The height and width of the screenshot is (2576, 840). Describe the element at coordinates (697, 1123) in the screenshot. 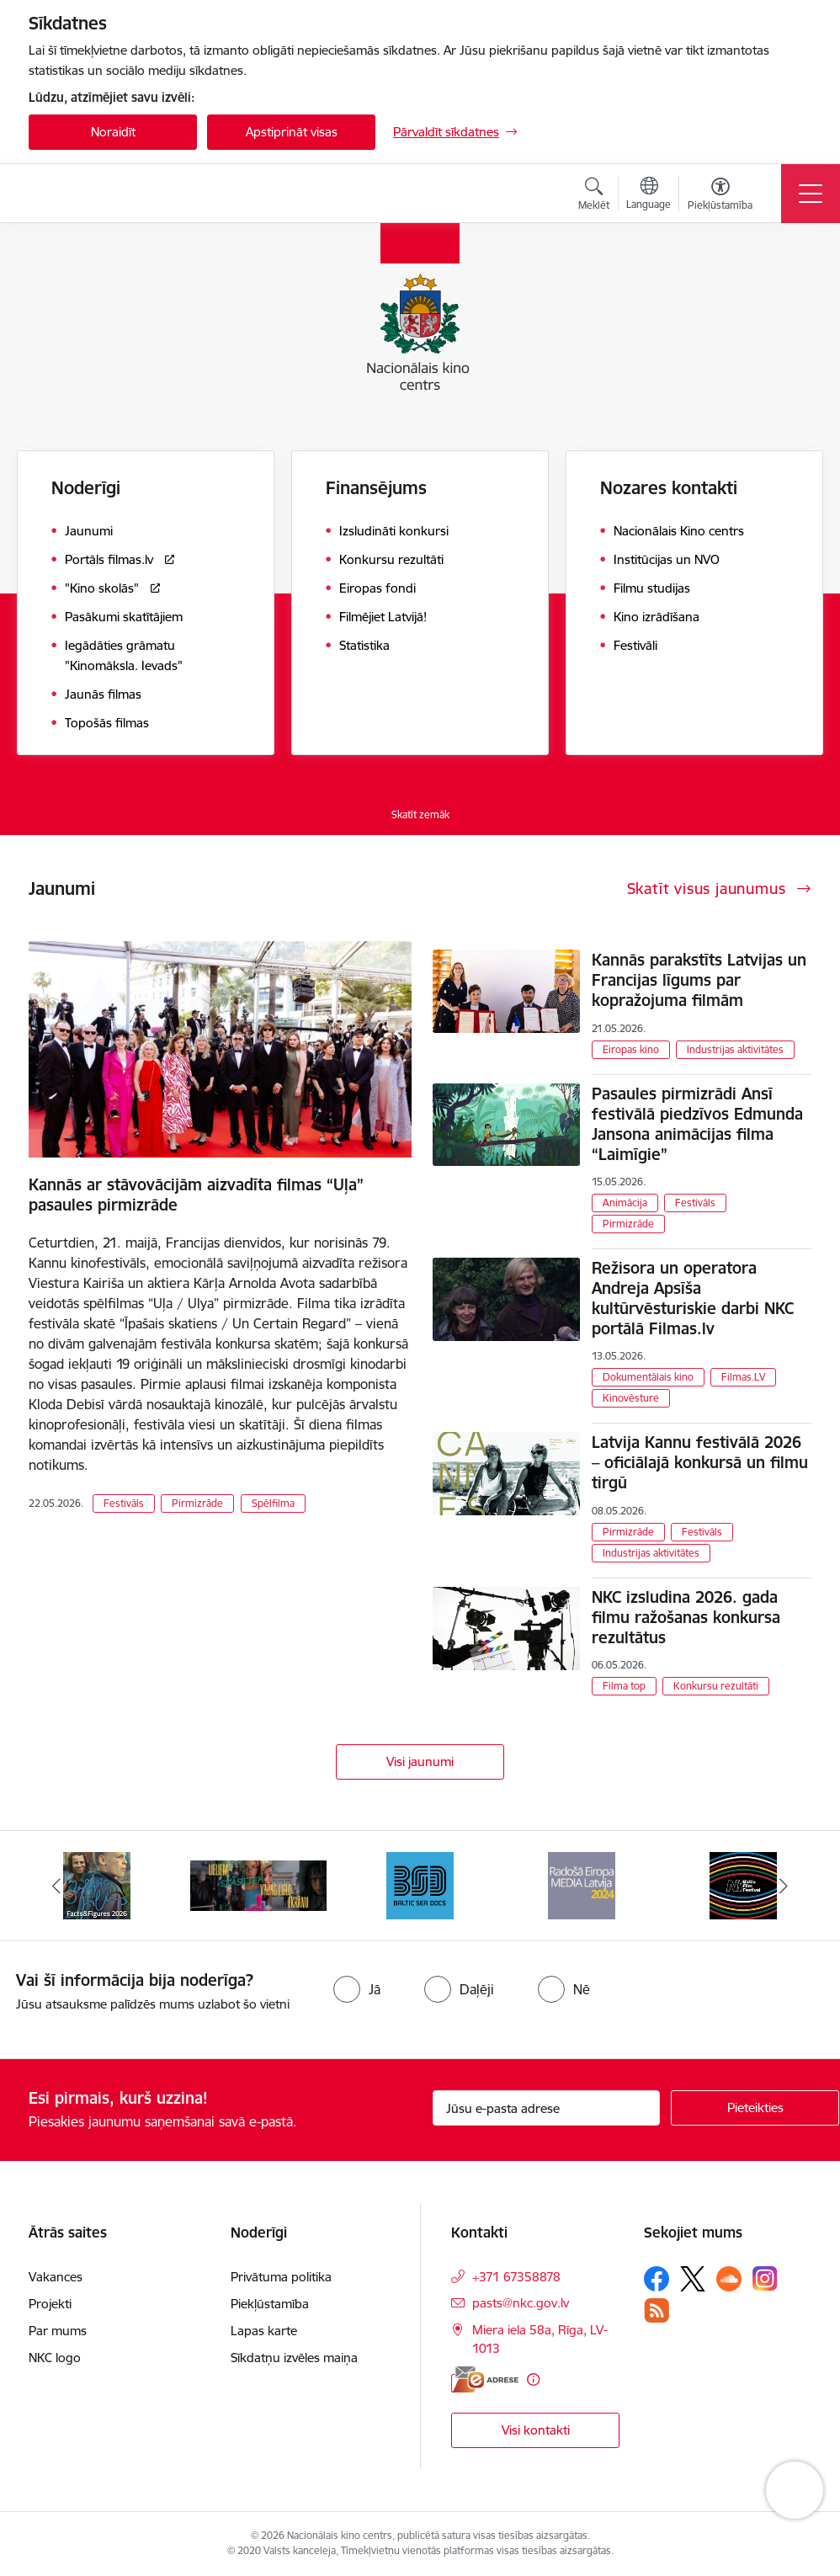

I see `Pasaules pirmizrādi Ansī festivālā piedzīvos Edmunda Jansona animācijas filma “Laimīgie”` at that location.